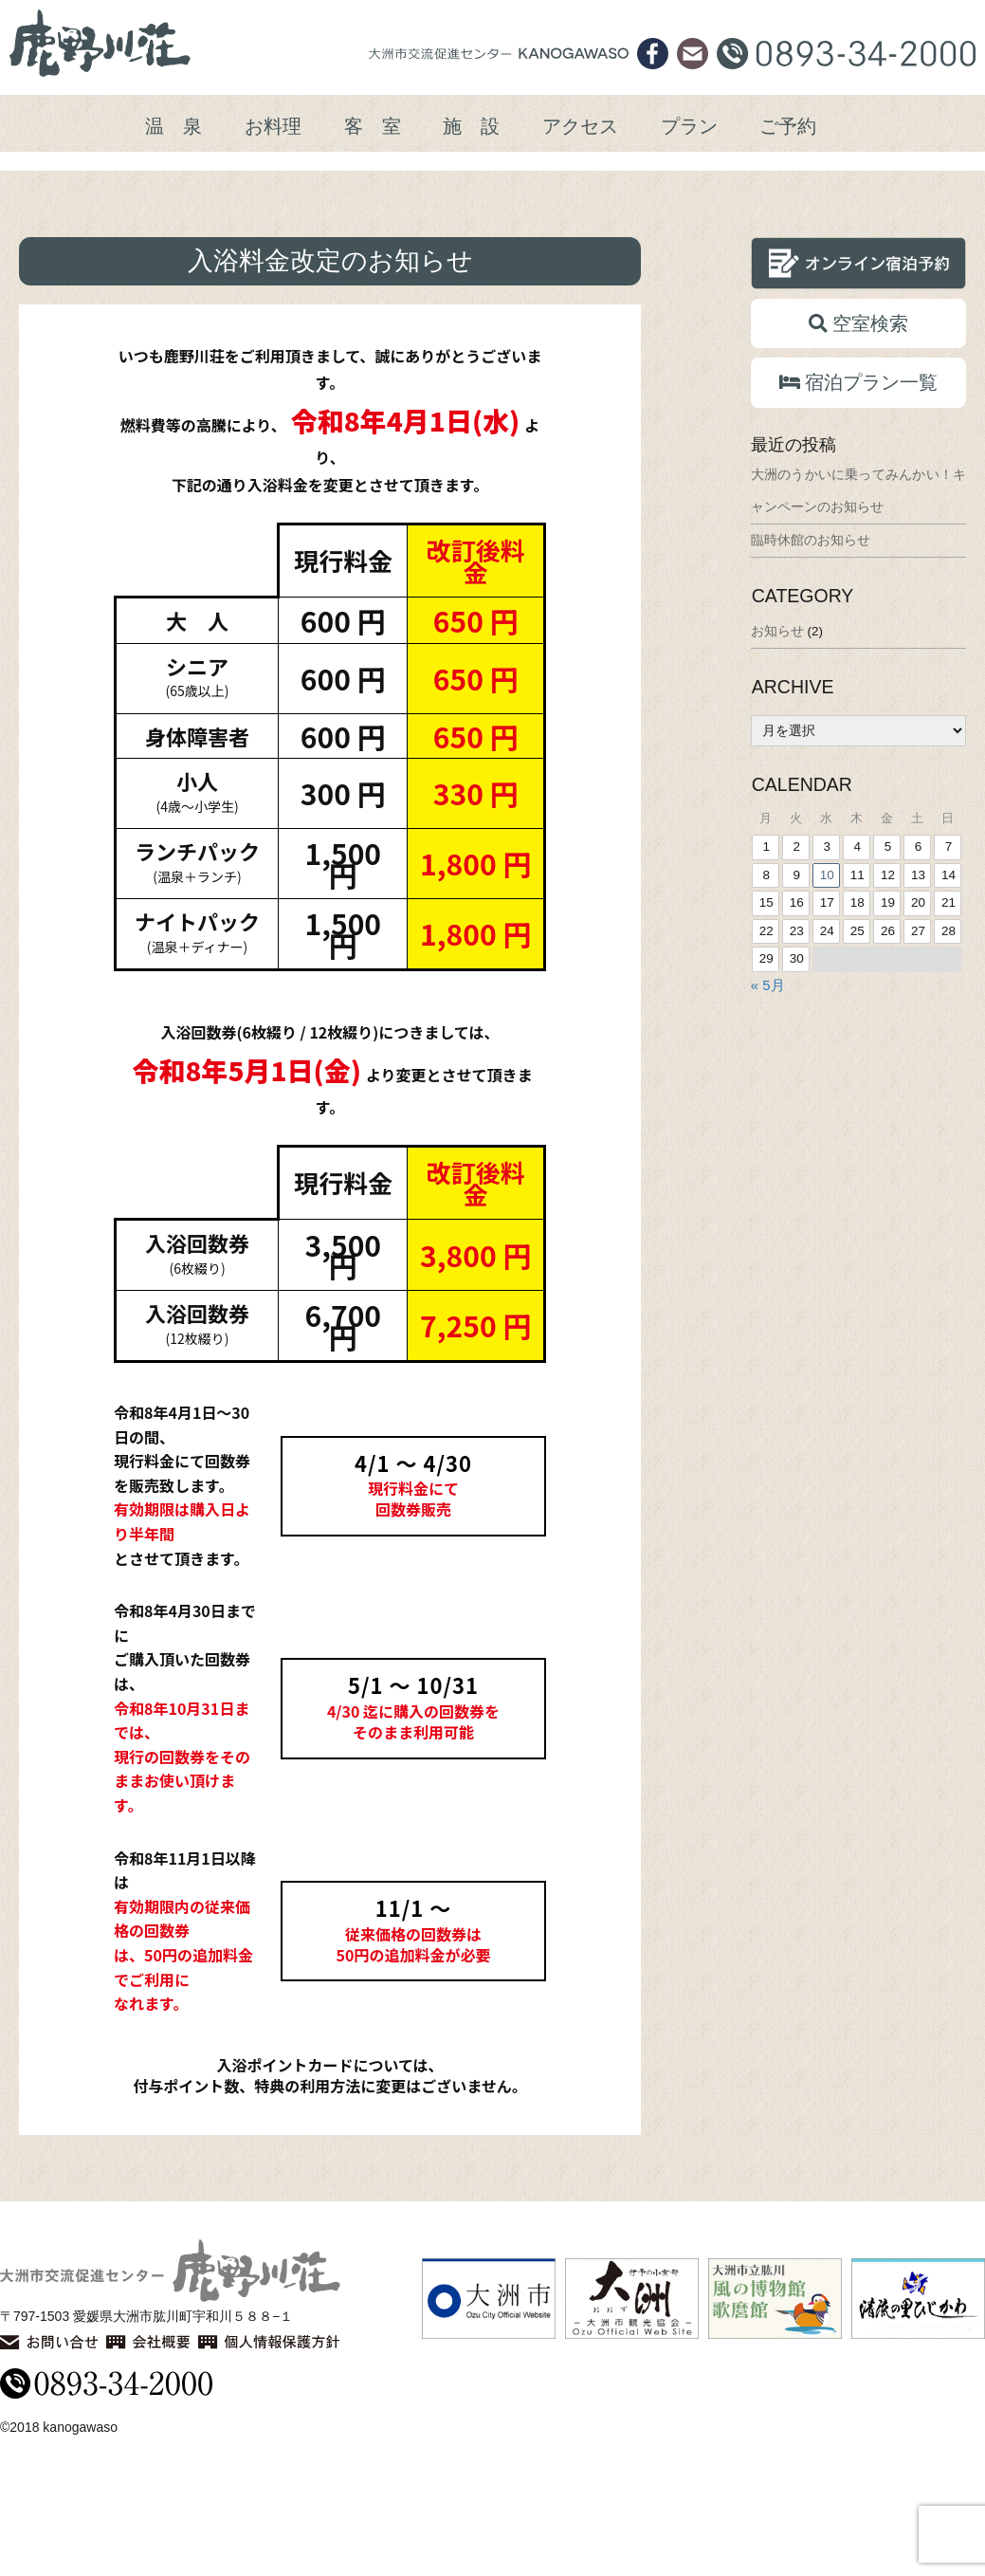 The height and width of the screenshot is (2576, 985). What do you see at coordinates (810, 653) in the screenshot?
I see `臨時休館のお知らせ` at bounding box center [810, 653].